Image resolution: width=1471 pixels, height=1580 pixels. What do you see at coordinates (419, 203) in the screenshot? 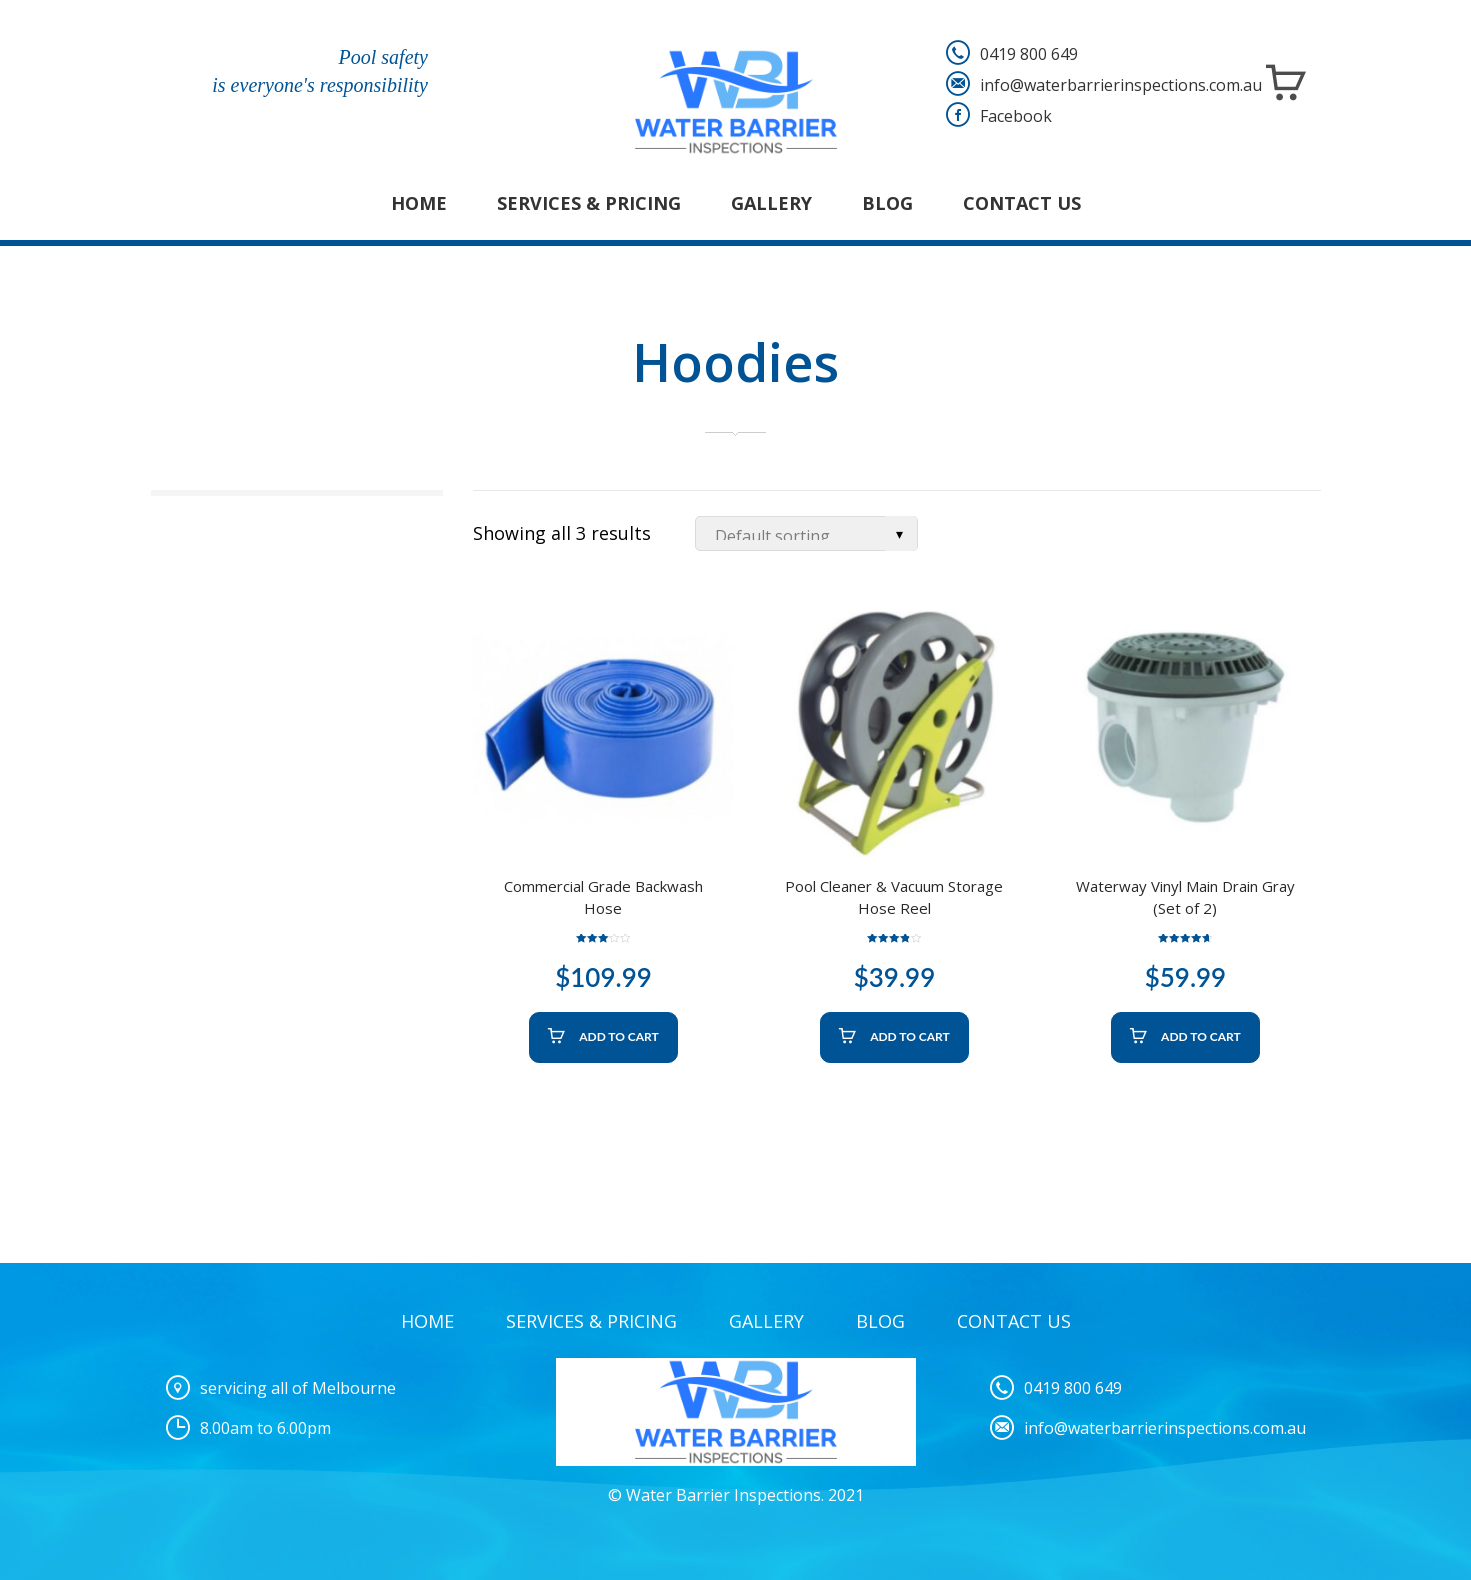
I see `Home` at bounding box center [419, 203].